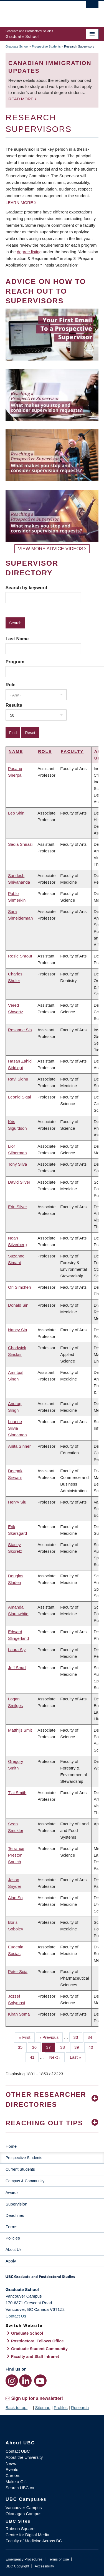 The image size is (104, 2576). I want to click on Luanne Silvia Sinnamon, so click(17, 1428).